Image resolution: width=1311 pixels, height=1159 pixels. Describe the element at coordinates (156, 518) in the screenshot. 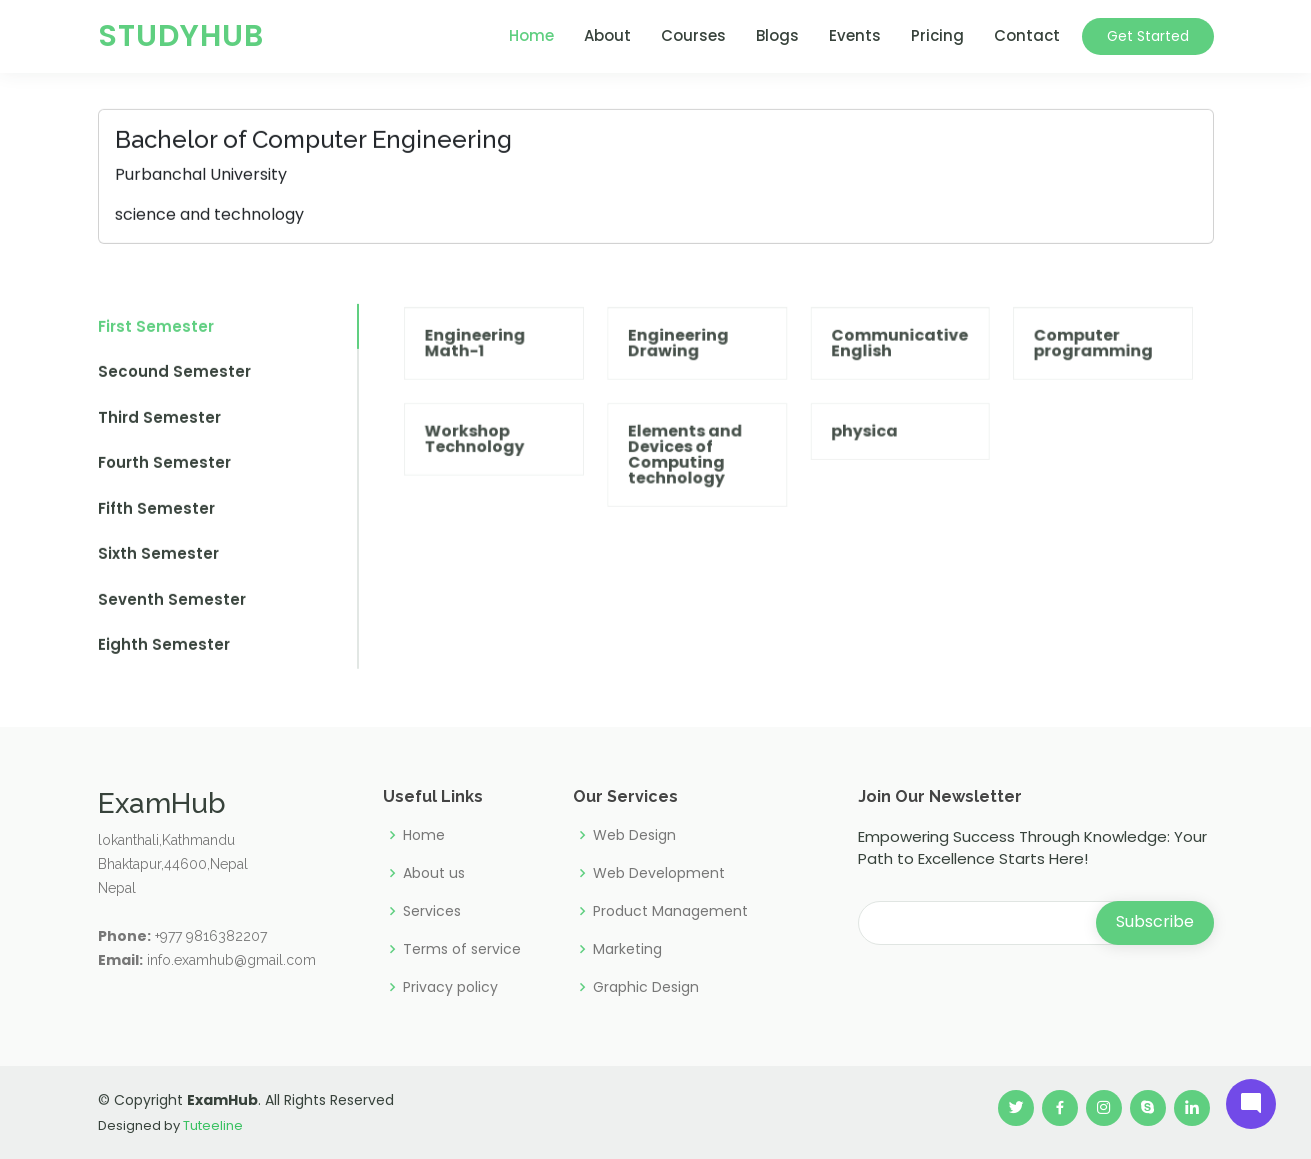

I see `Fifth Semester` at that location.